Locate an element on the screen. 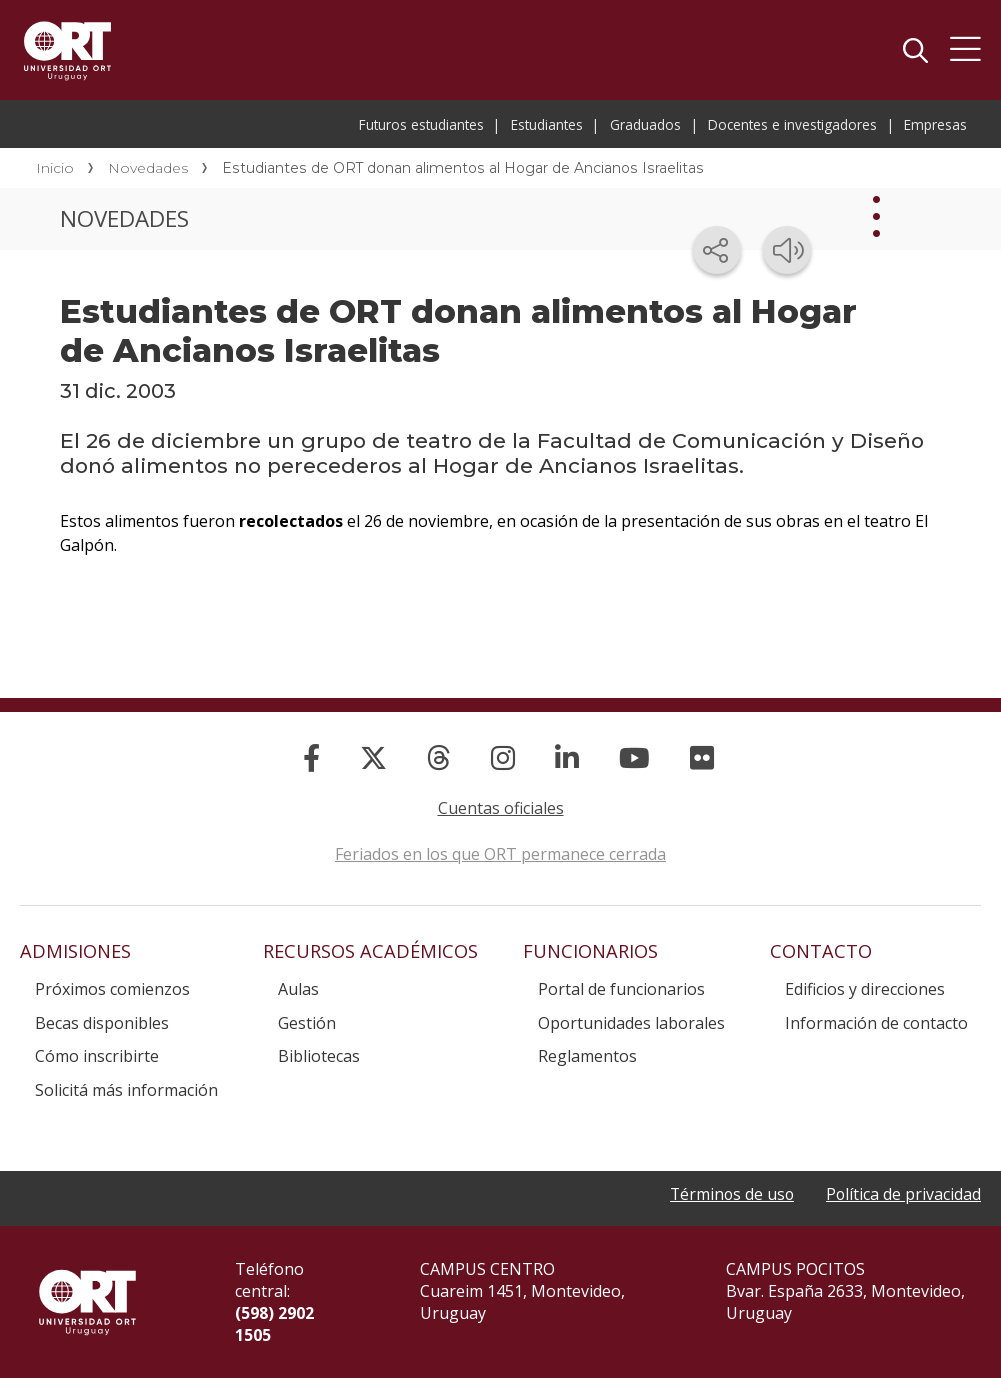 Image resolution: width=1001 pixels, height=1378 pixels. Feriados en los que ORT permanece cerrada is located at coordinates (500, 854).